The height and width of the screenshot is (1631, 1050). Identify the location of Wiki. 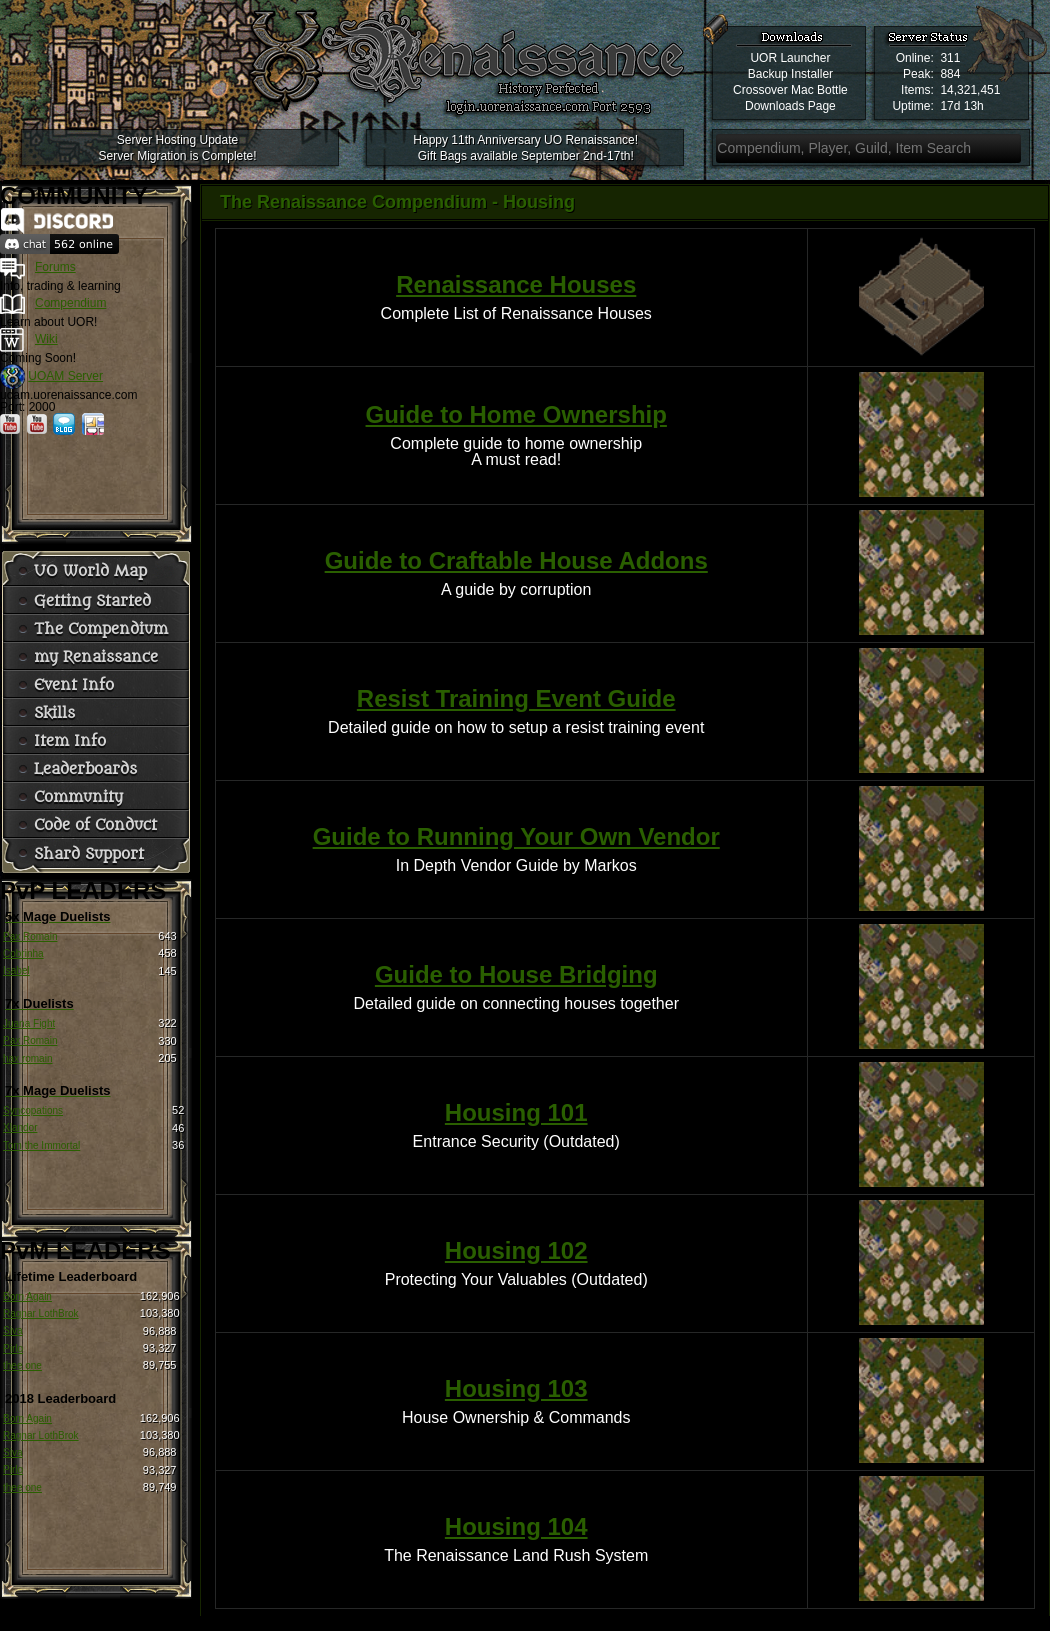
(46, 339).